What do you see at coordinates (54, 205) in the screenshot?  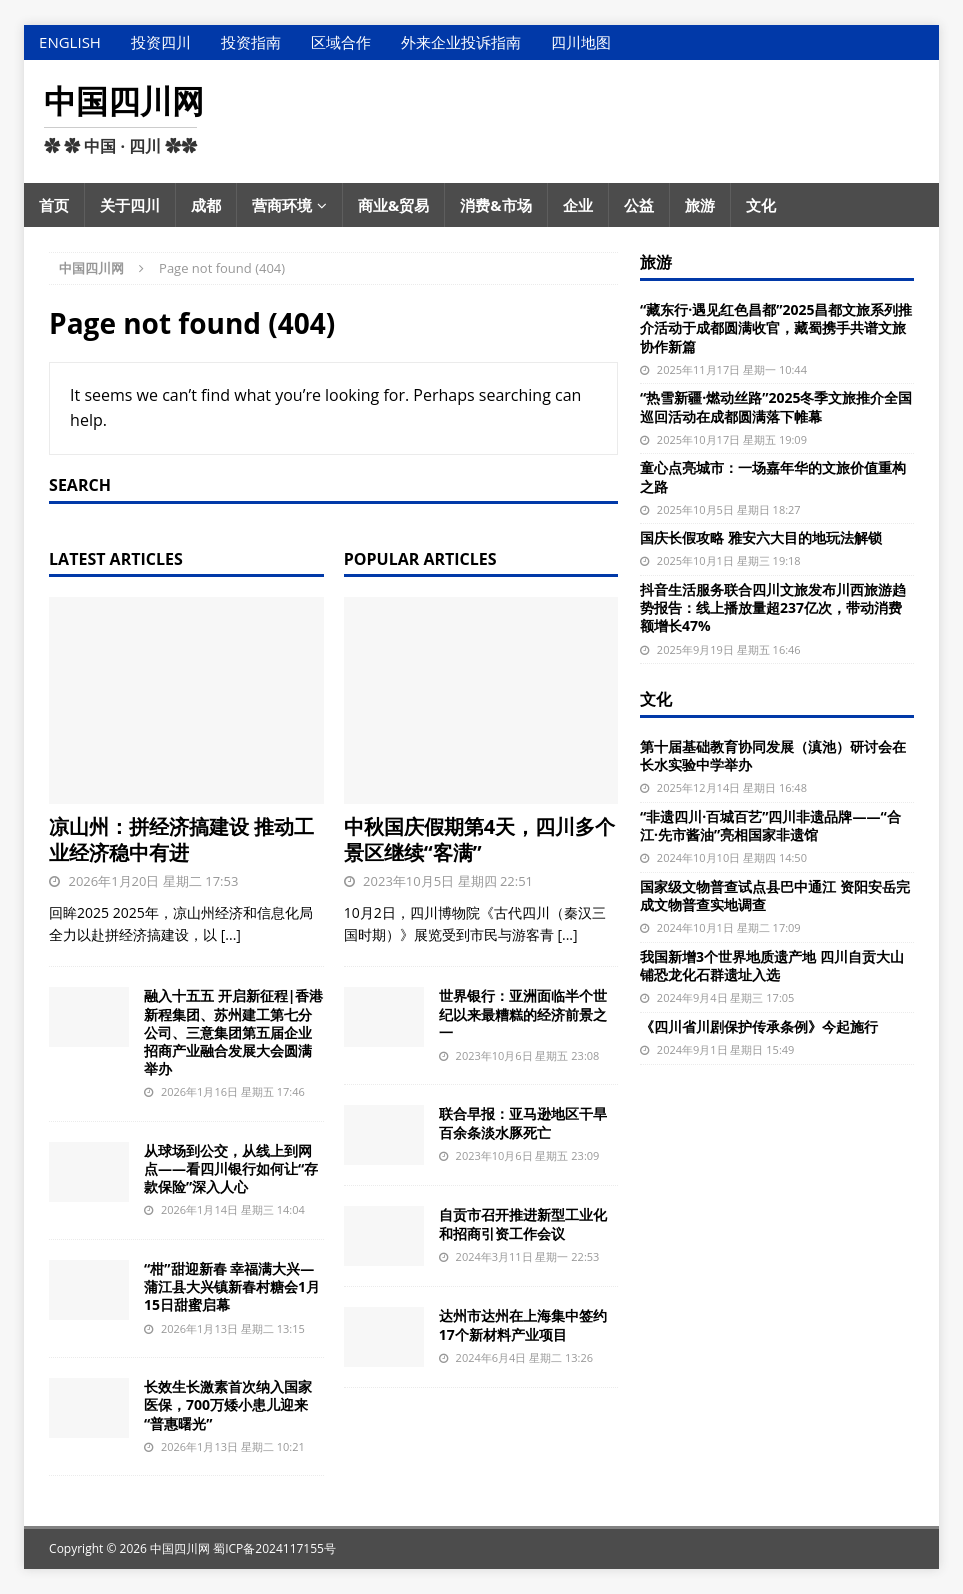 I see `首页` at bounding box center [54, 205].